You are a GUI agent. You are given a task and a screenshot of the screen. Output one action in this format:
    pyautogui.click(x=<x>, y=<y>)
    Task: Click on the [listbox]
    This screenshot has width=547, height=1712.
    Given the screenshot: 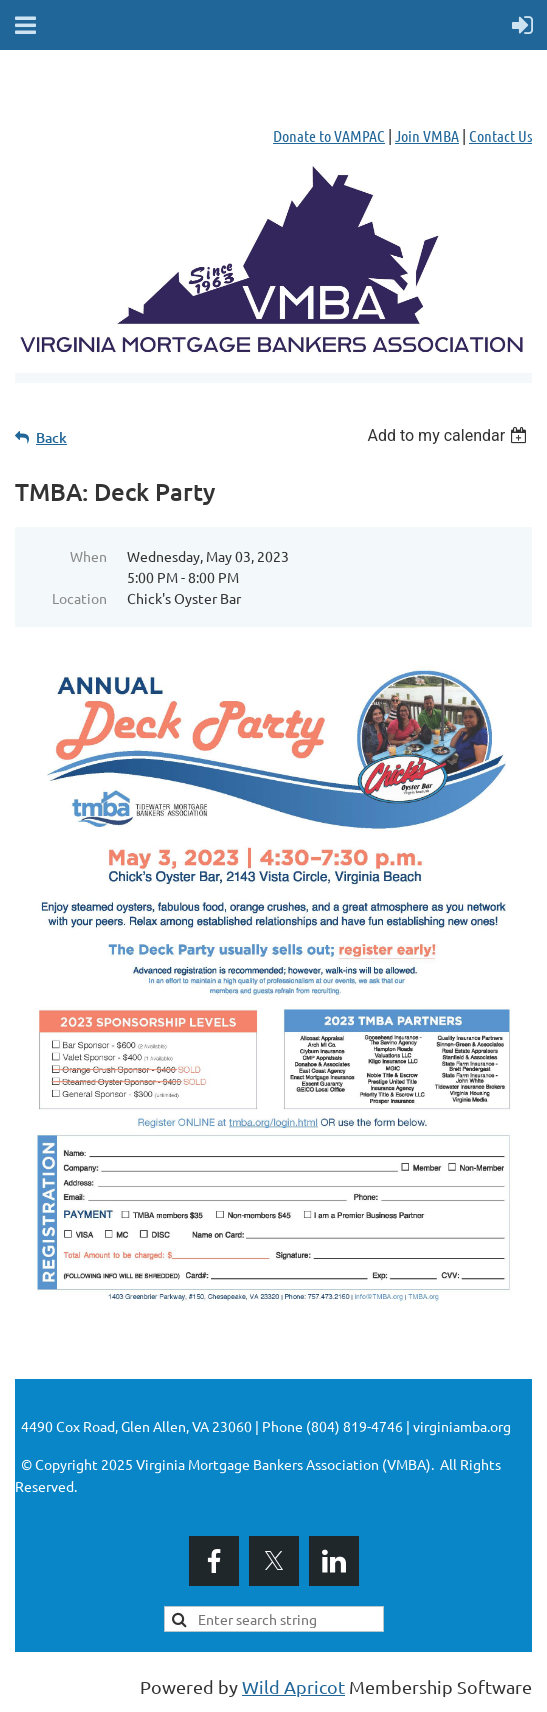 What is the action you would take?
    pyautogui.click(x=449, y=435)
    